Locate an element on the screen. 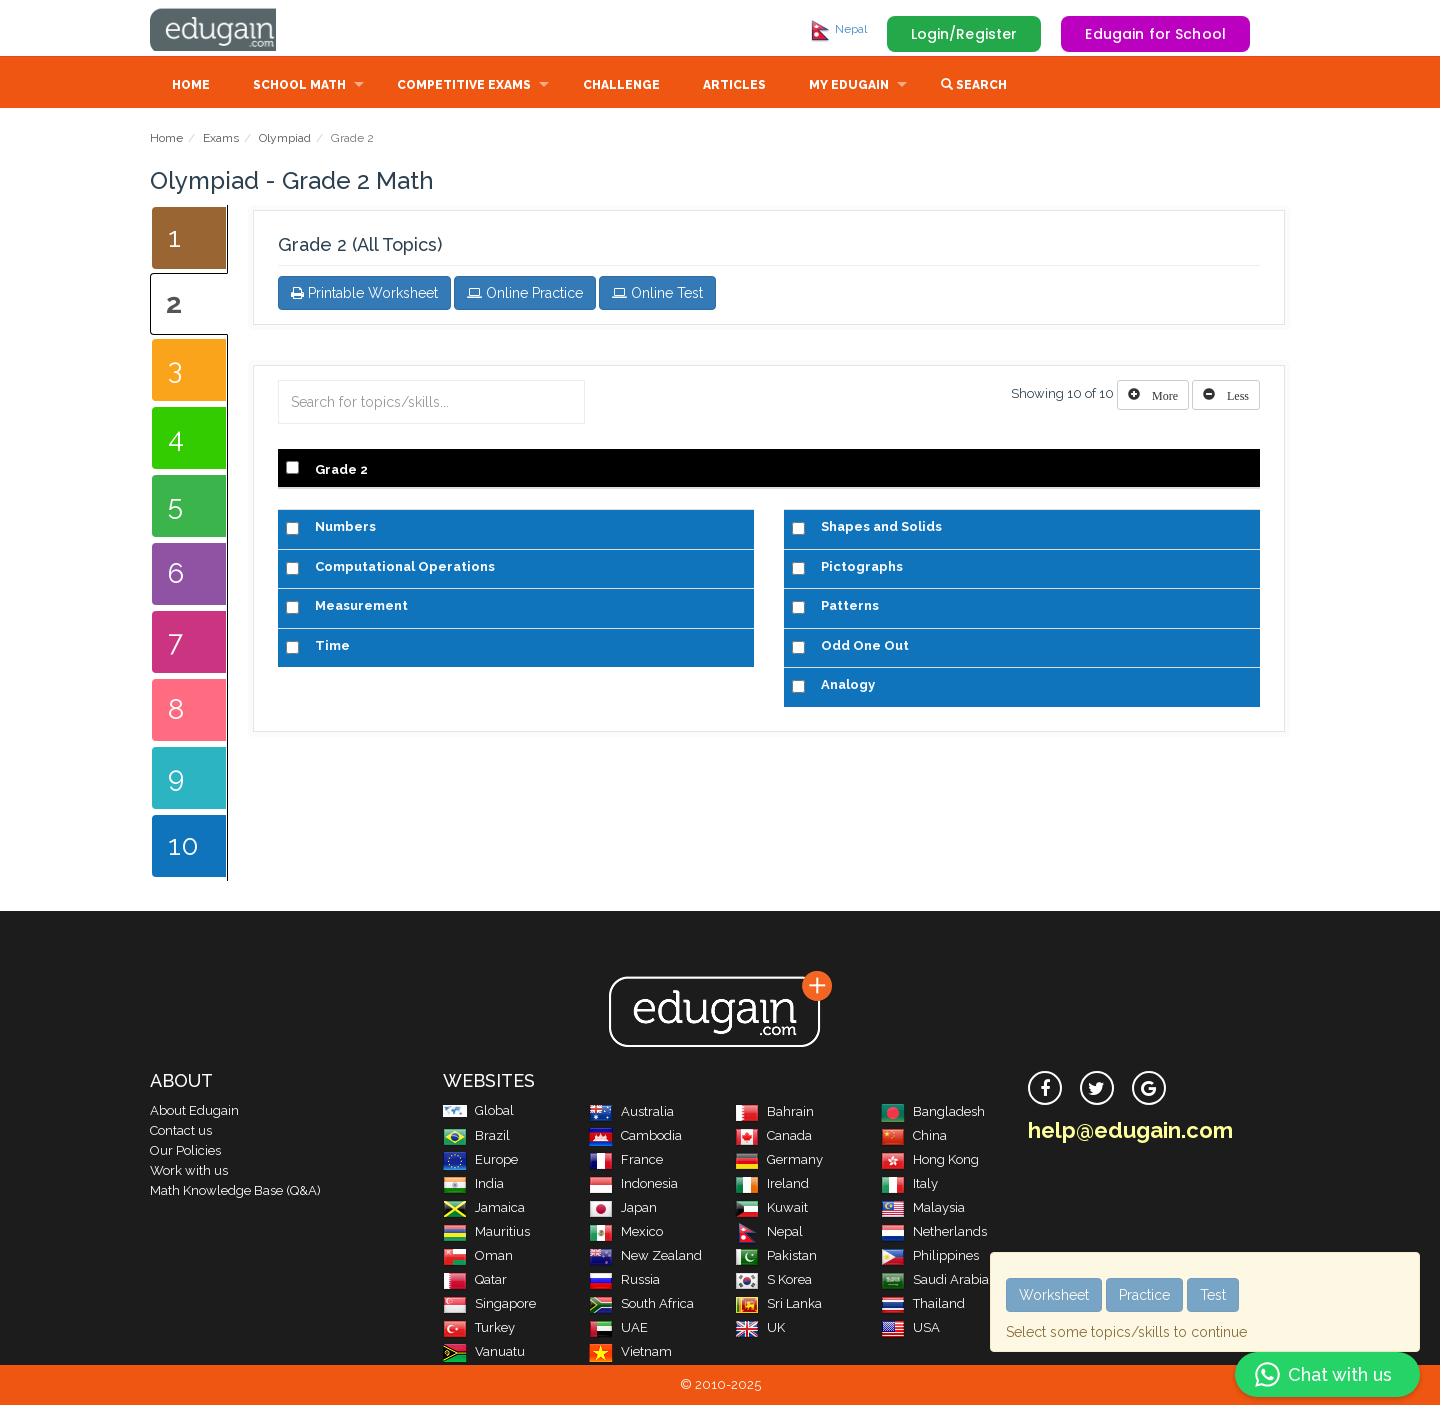  Exams is located at coordinates (221, 140).